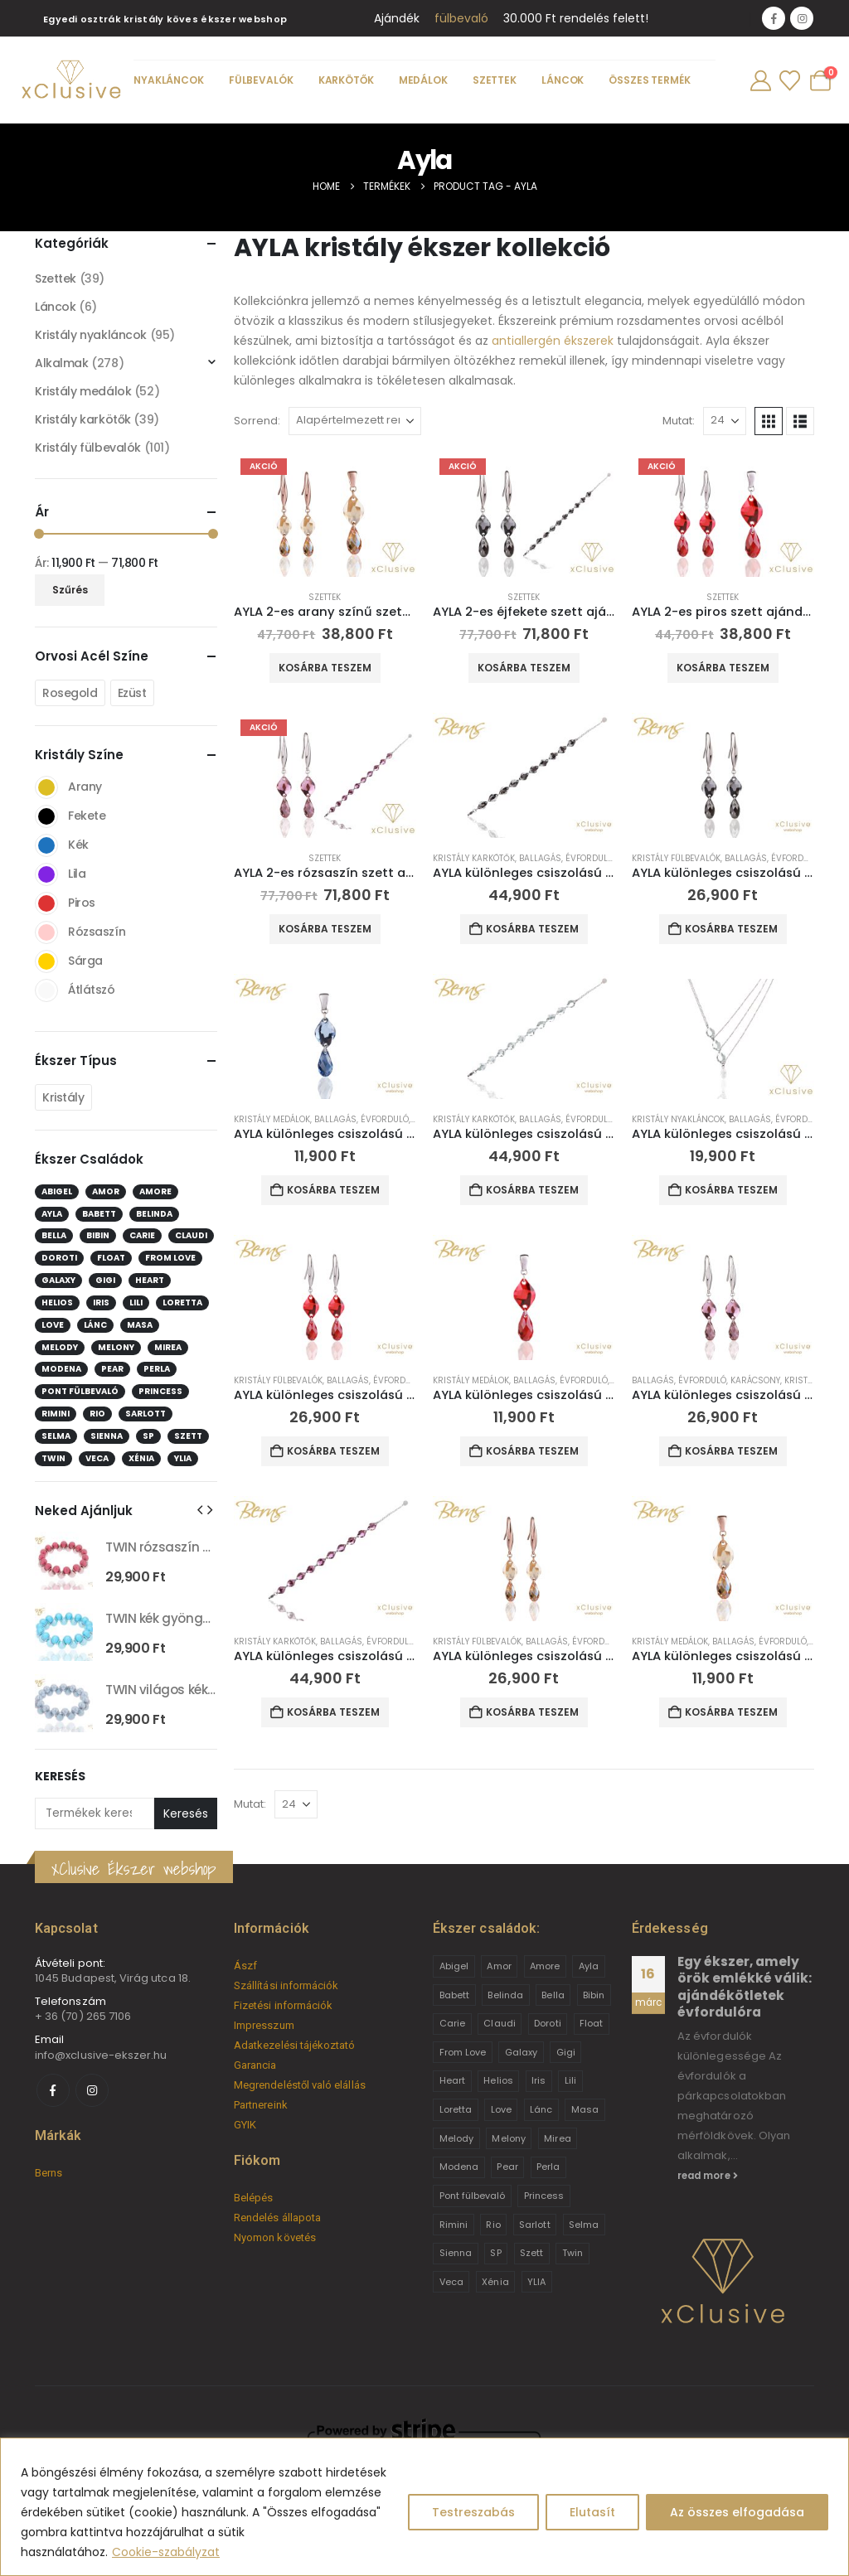  I want to click on Láncok, so click(562, 80).